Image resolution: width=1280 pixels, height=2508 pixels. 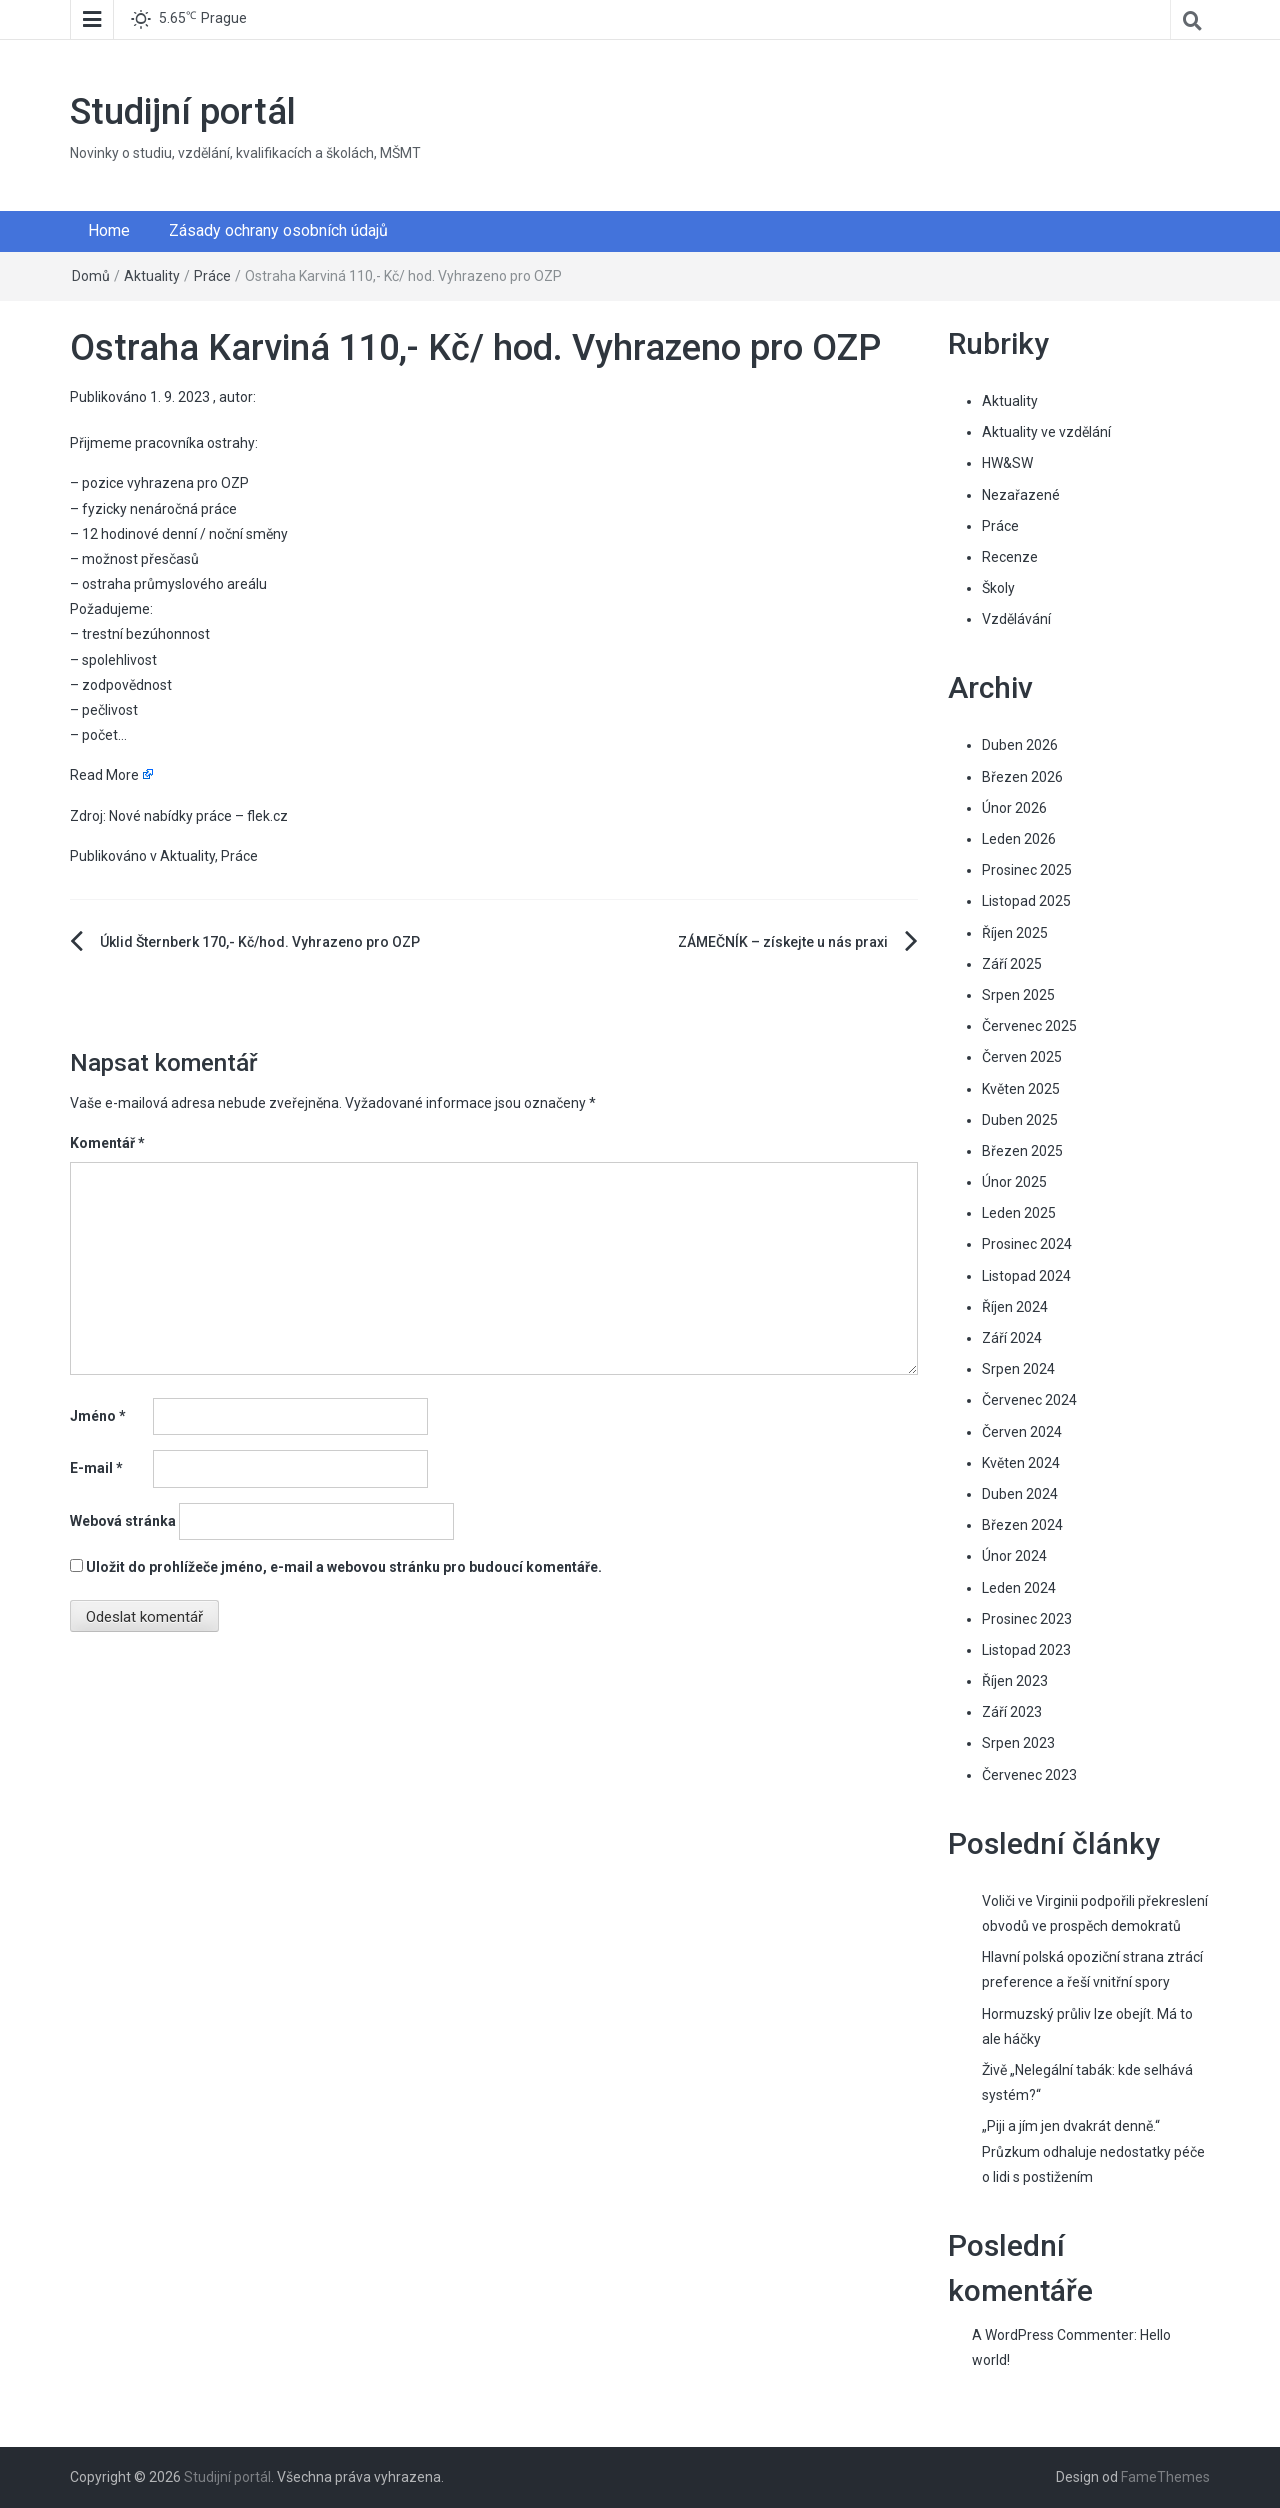 I want to click on A WordPress Commenter, so click(x=1053, y=2335).